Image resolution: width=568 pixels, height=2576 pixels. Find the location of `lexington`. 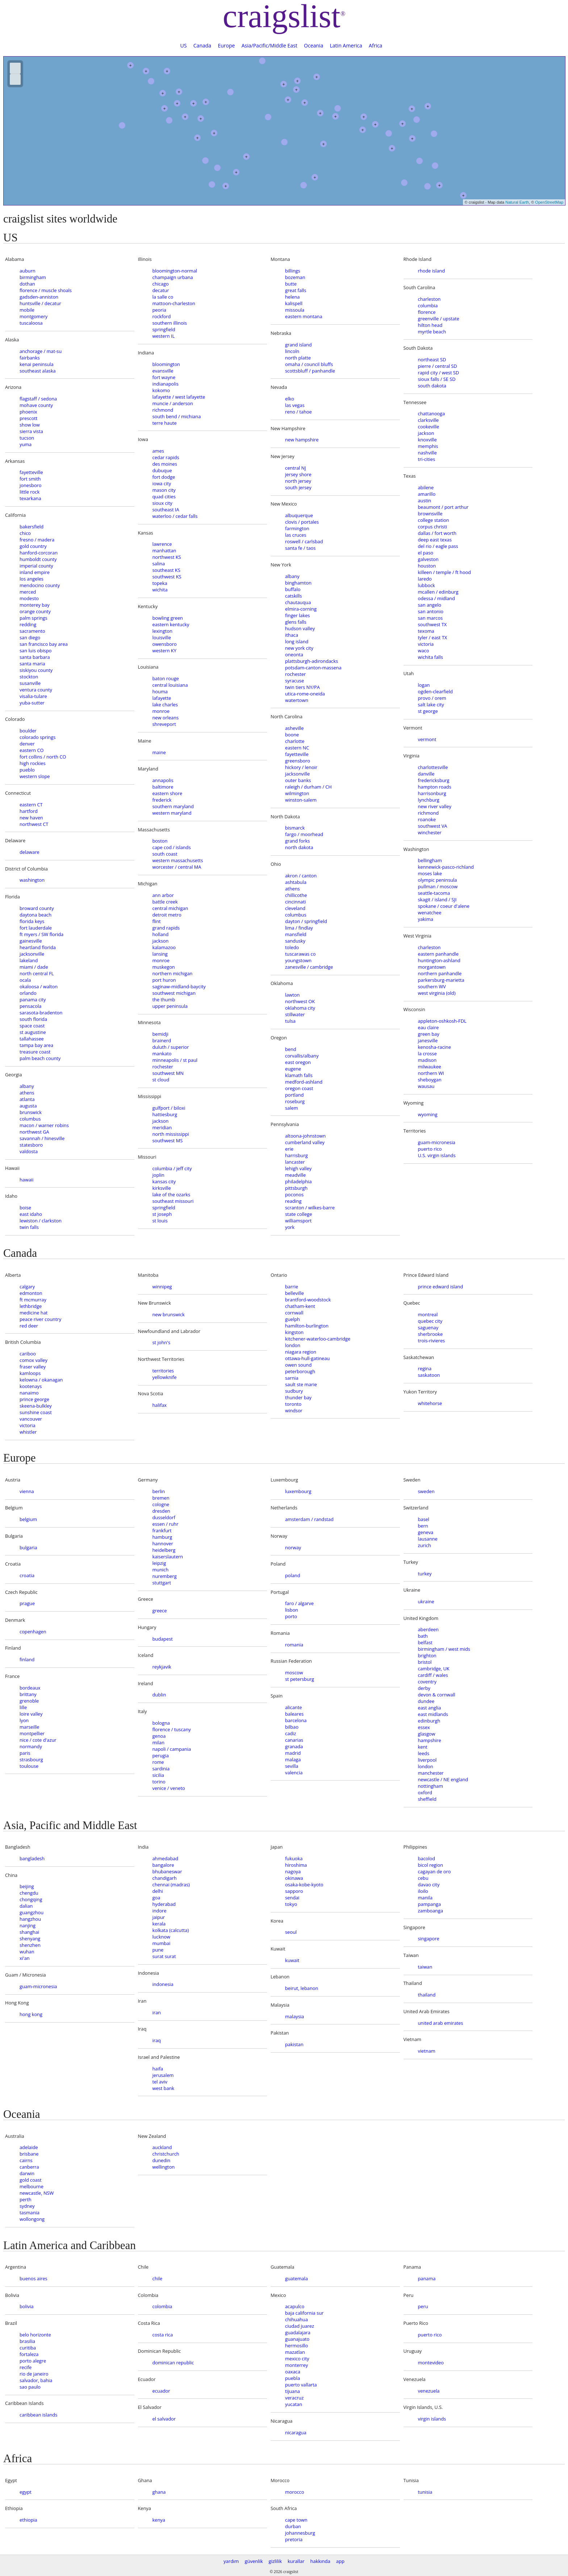

lexington is located at coordinates (162, 631).